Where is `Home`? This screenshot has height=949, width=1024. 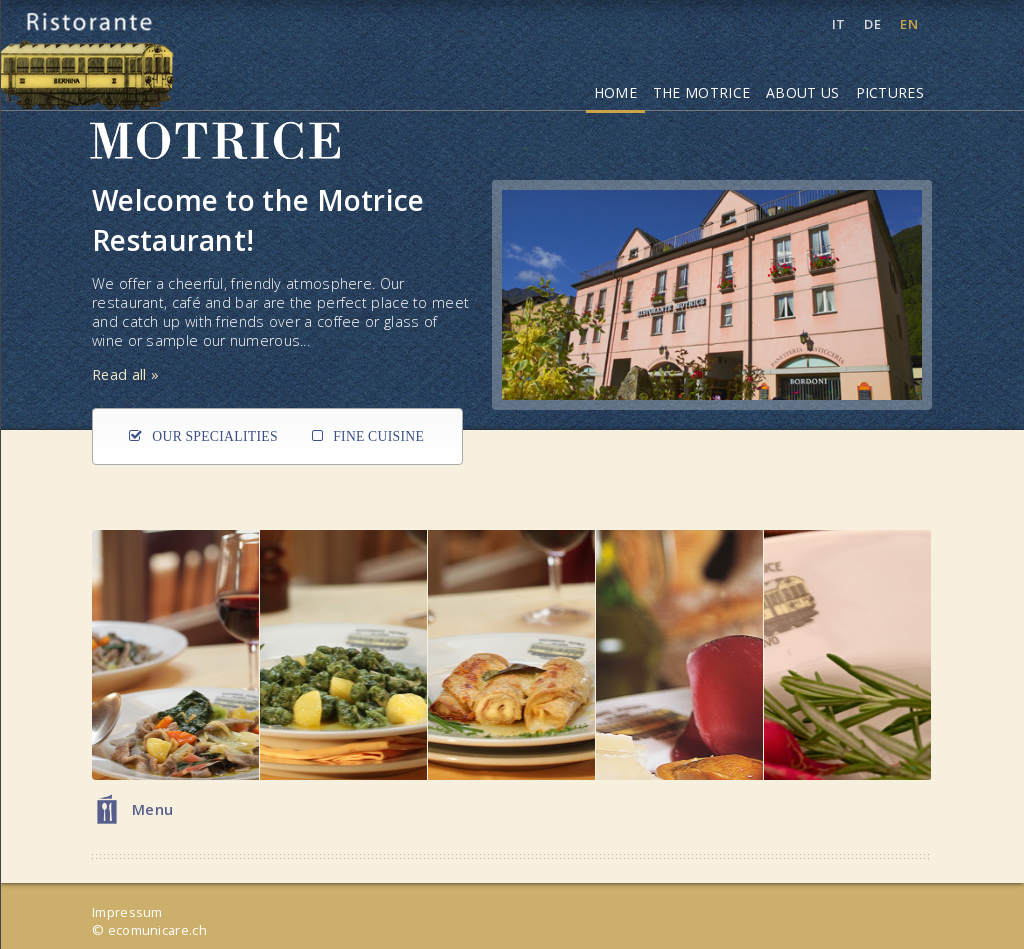
Home is located at coordinates (615, 92).